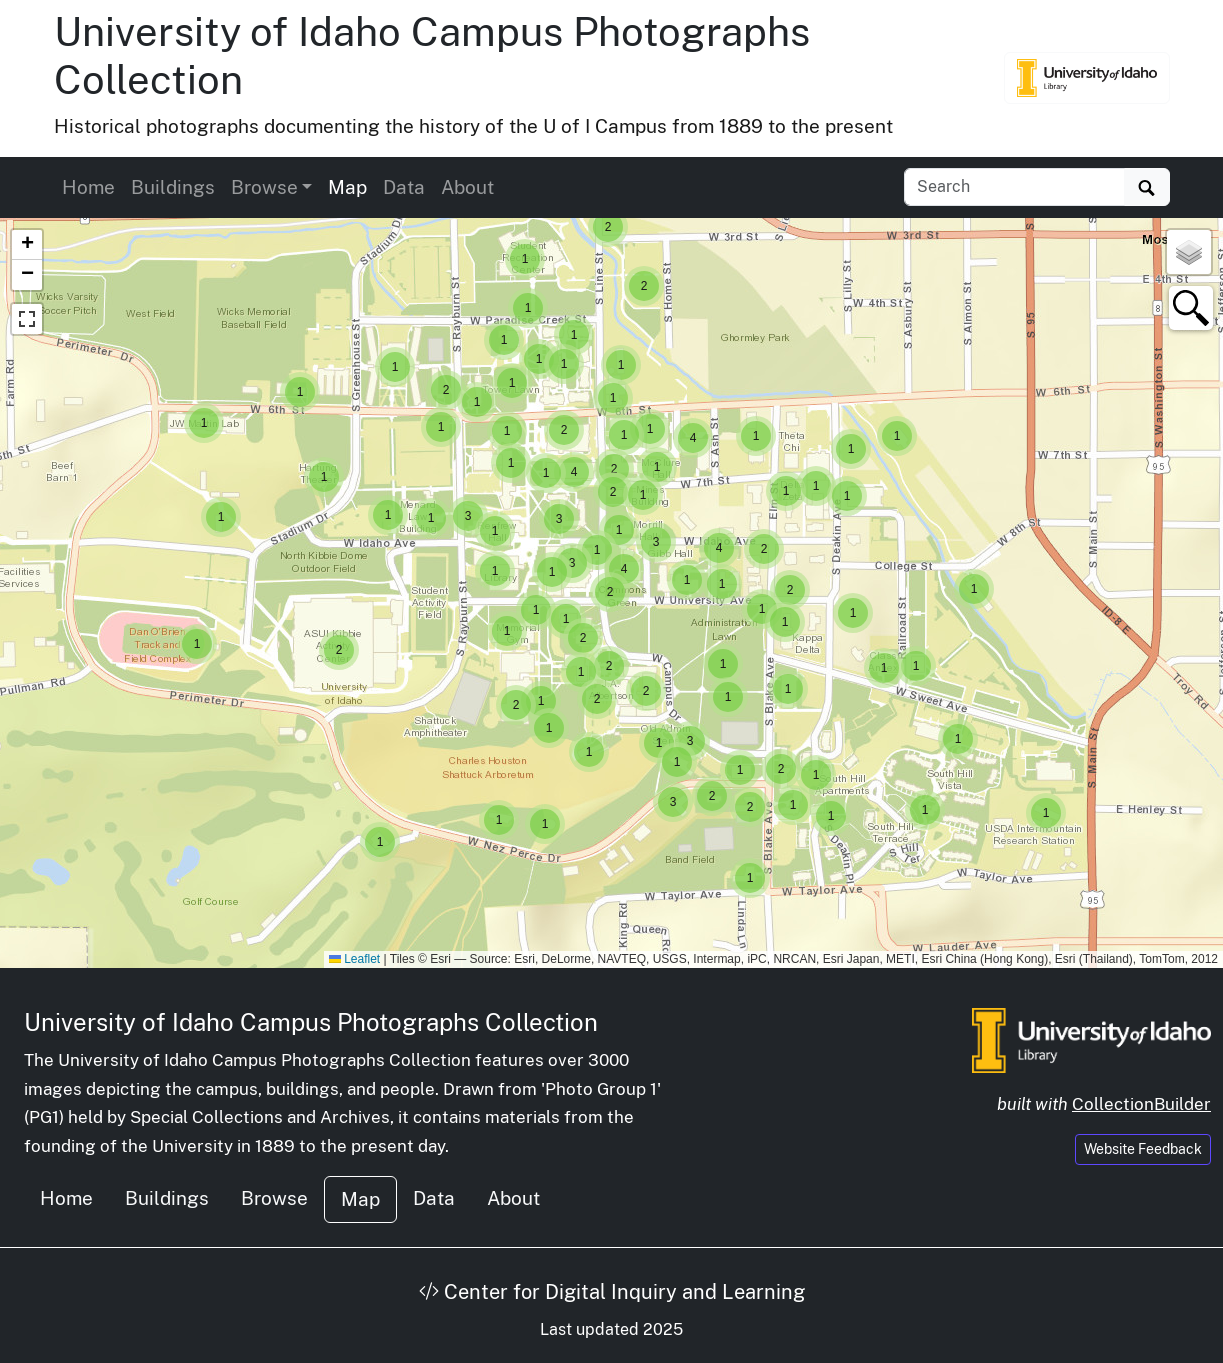 This screenshot has height=1363, width=1223. Describe the element at coordinates (612, 1292) in the screenshot. I see `Center for Digital Inquiry and Learning` at that location.